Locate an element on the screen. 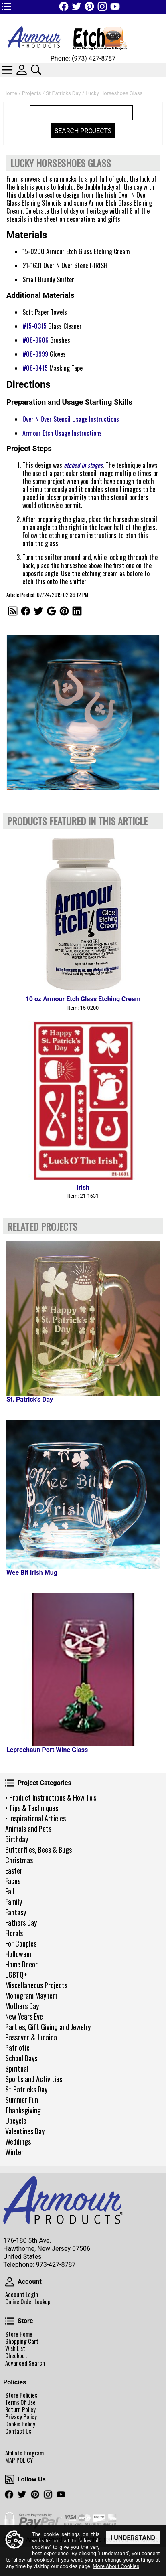 This screenshot has height=2576, width=166. St. Patrick's Day is located at coordinates (29, 1399).